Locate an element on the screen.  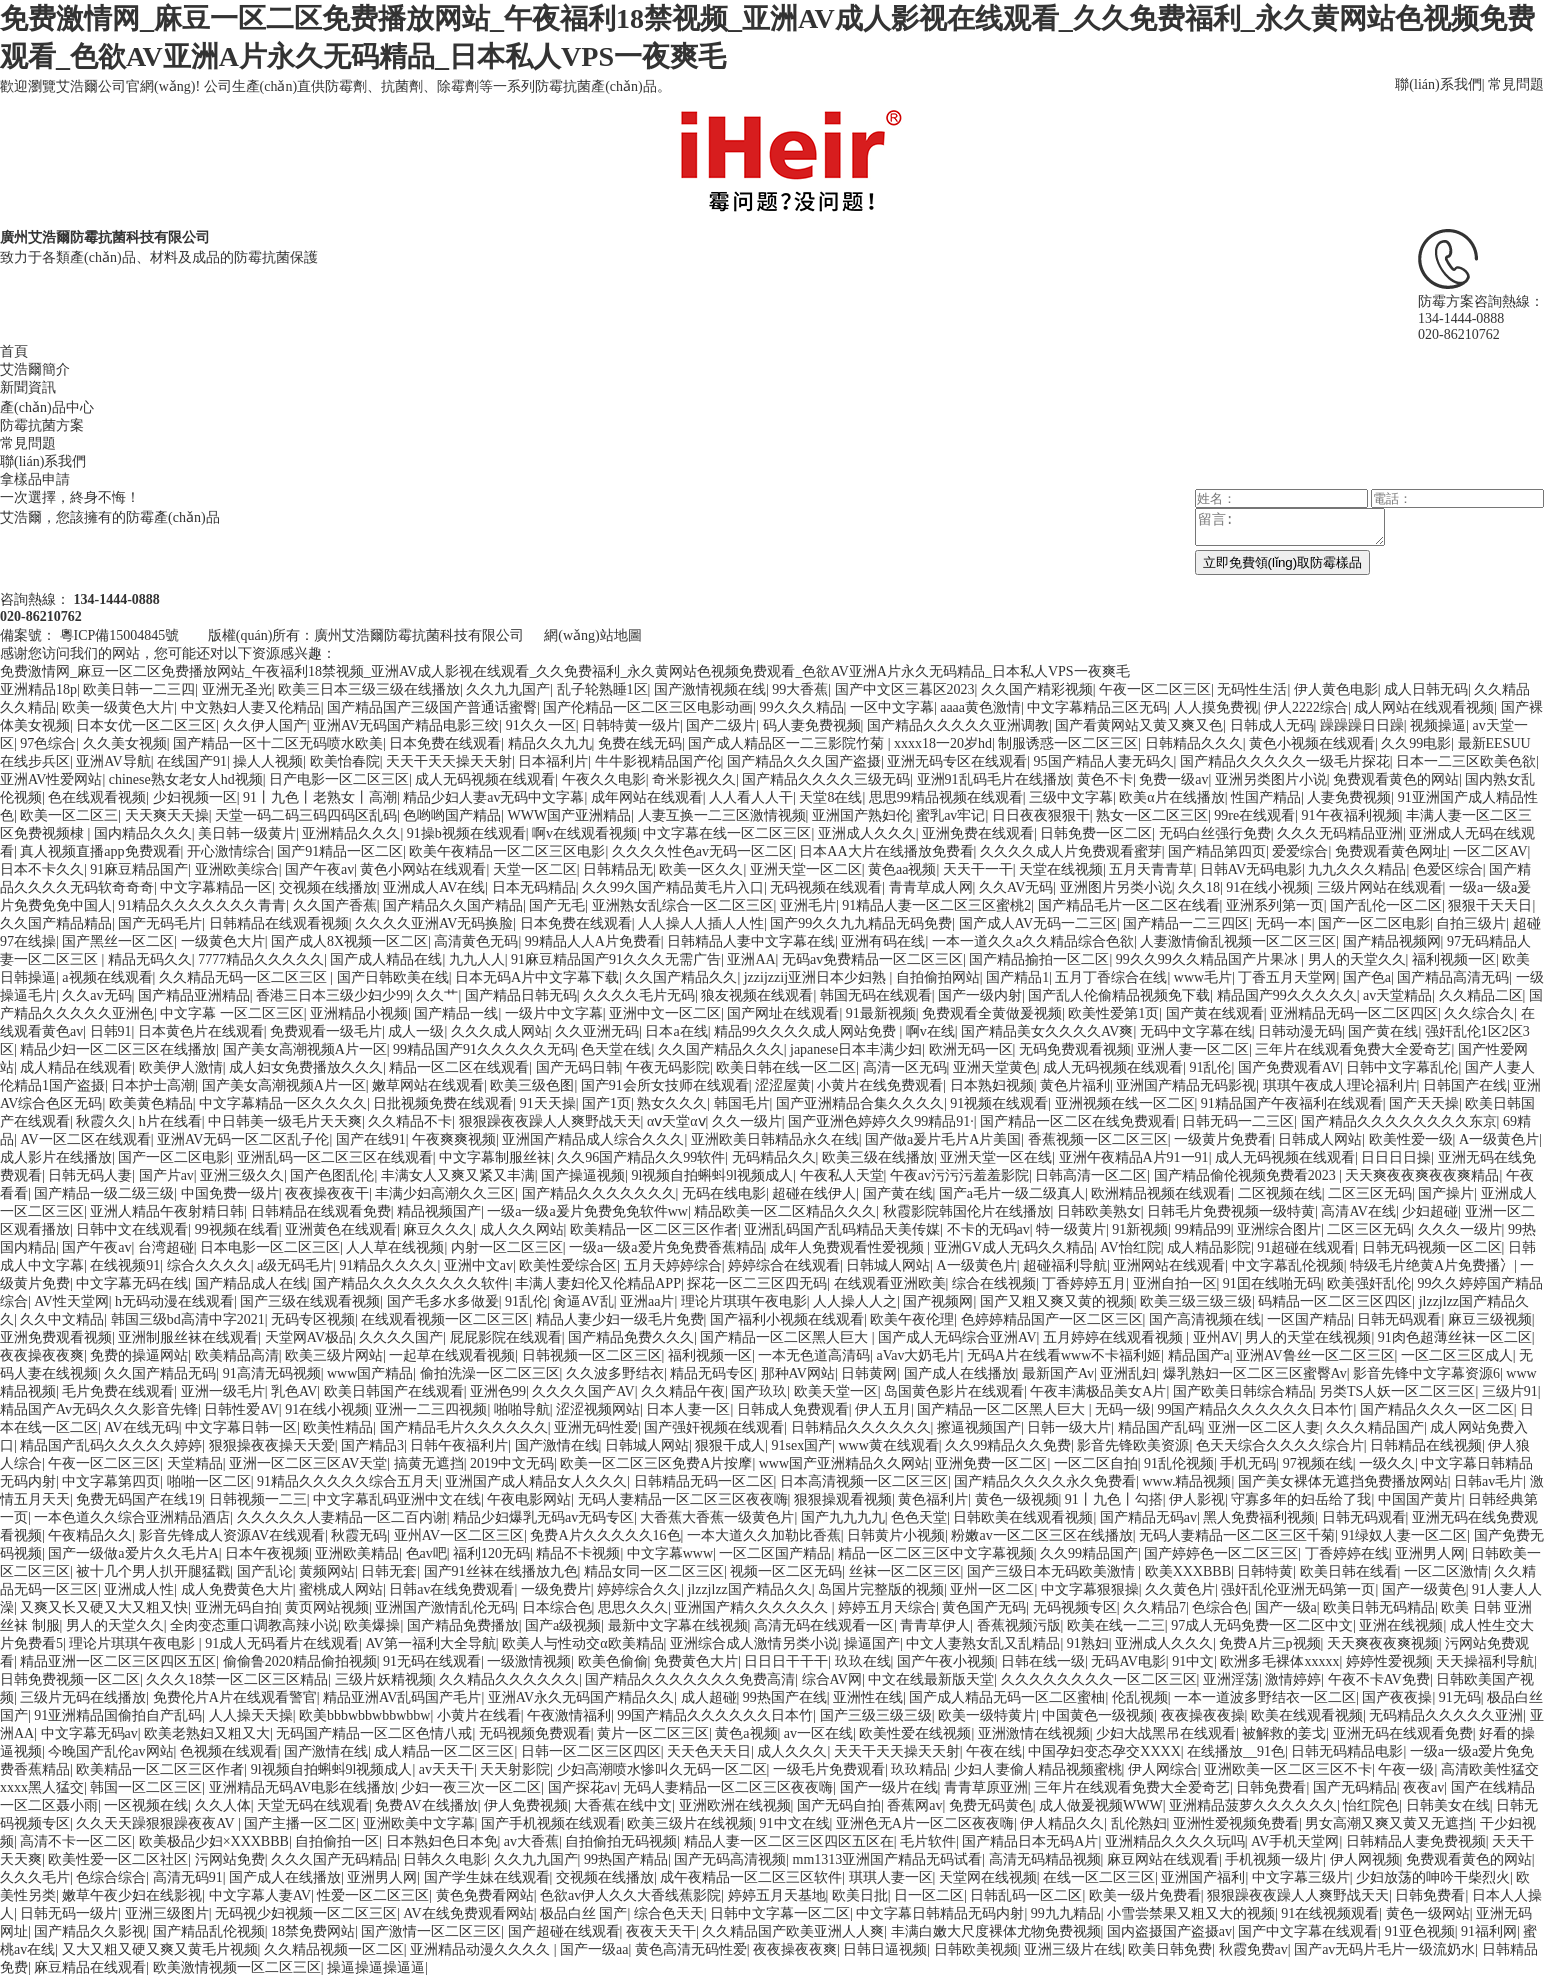
中文字幕人妻AV is located at coordinates (260, 1895).